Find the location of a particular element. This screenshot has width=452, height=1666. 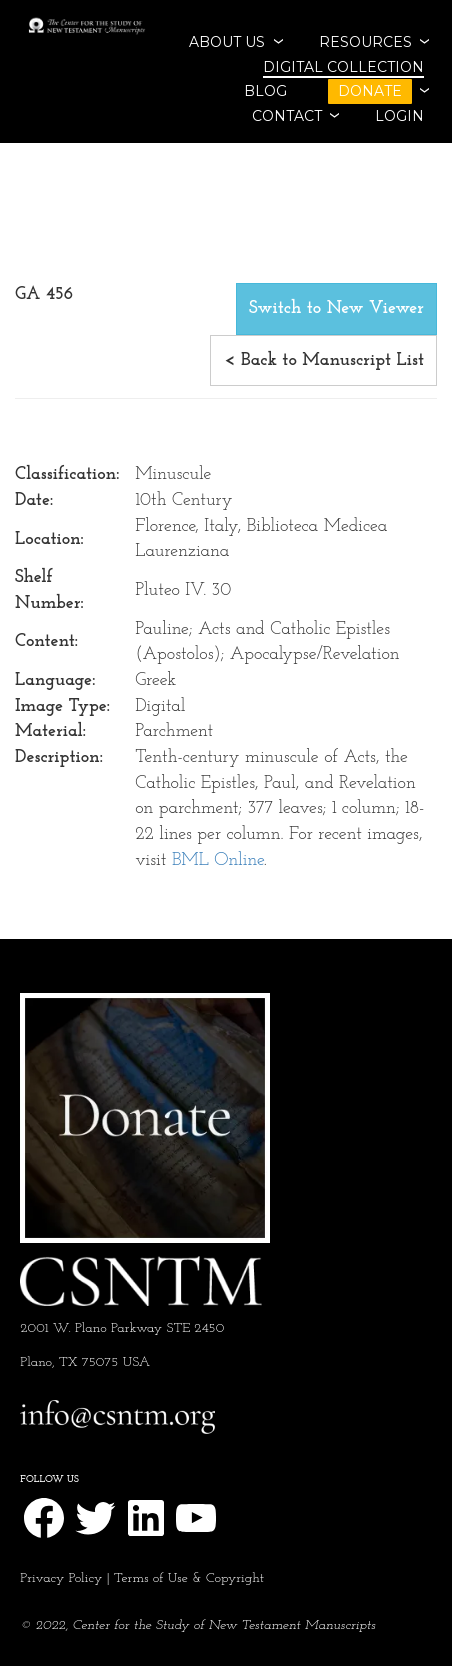

< Back to Manuscript List is located at coordinates (323, 360).